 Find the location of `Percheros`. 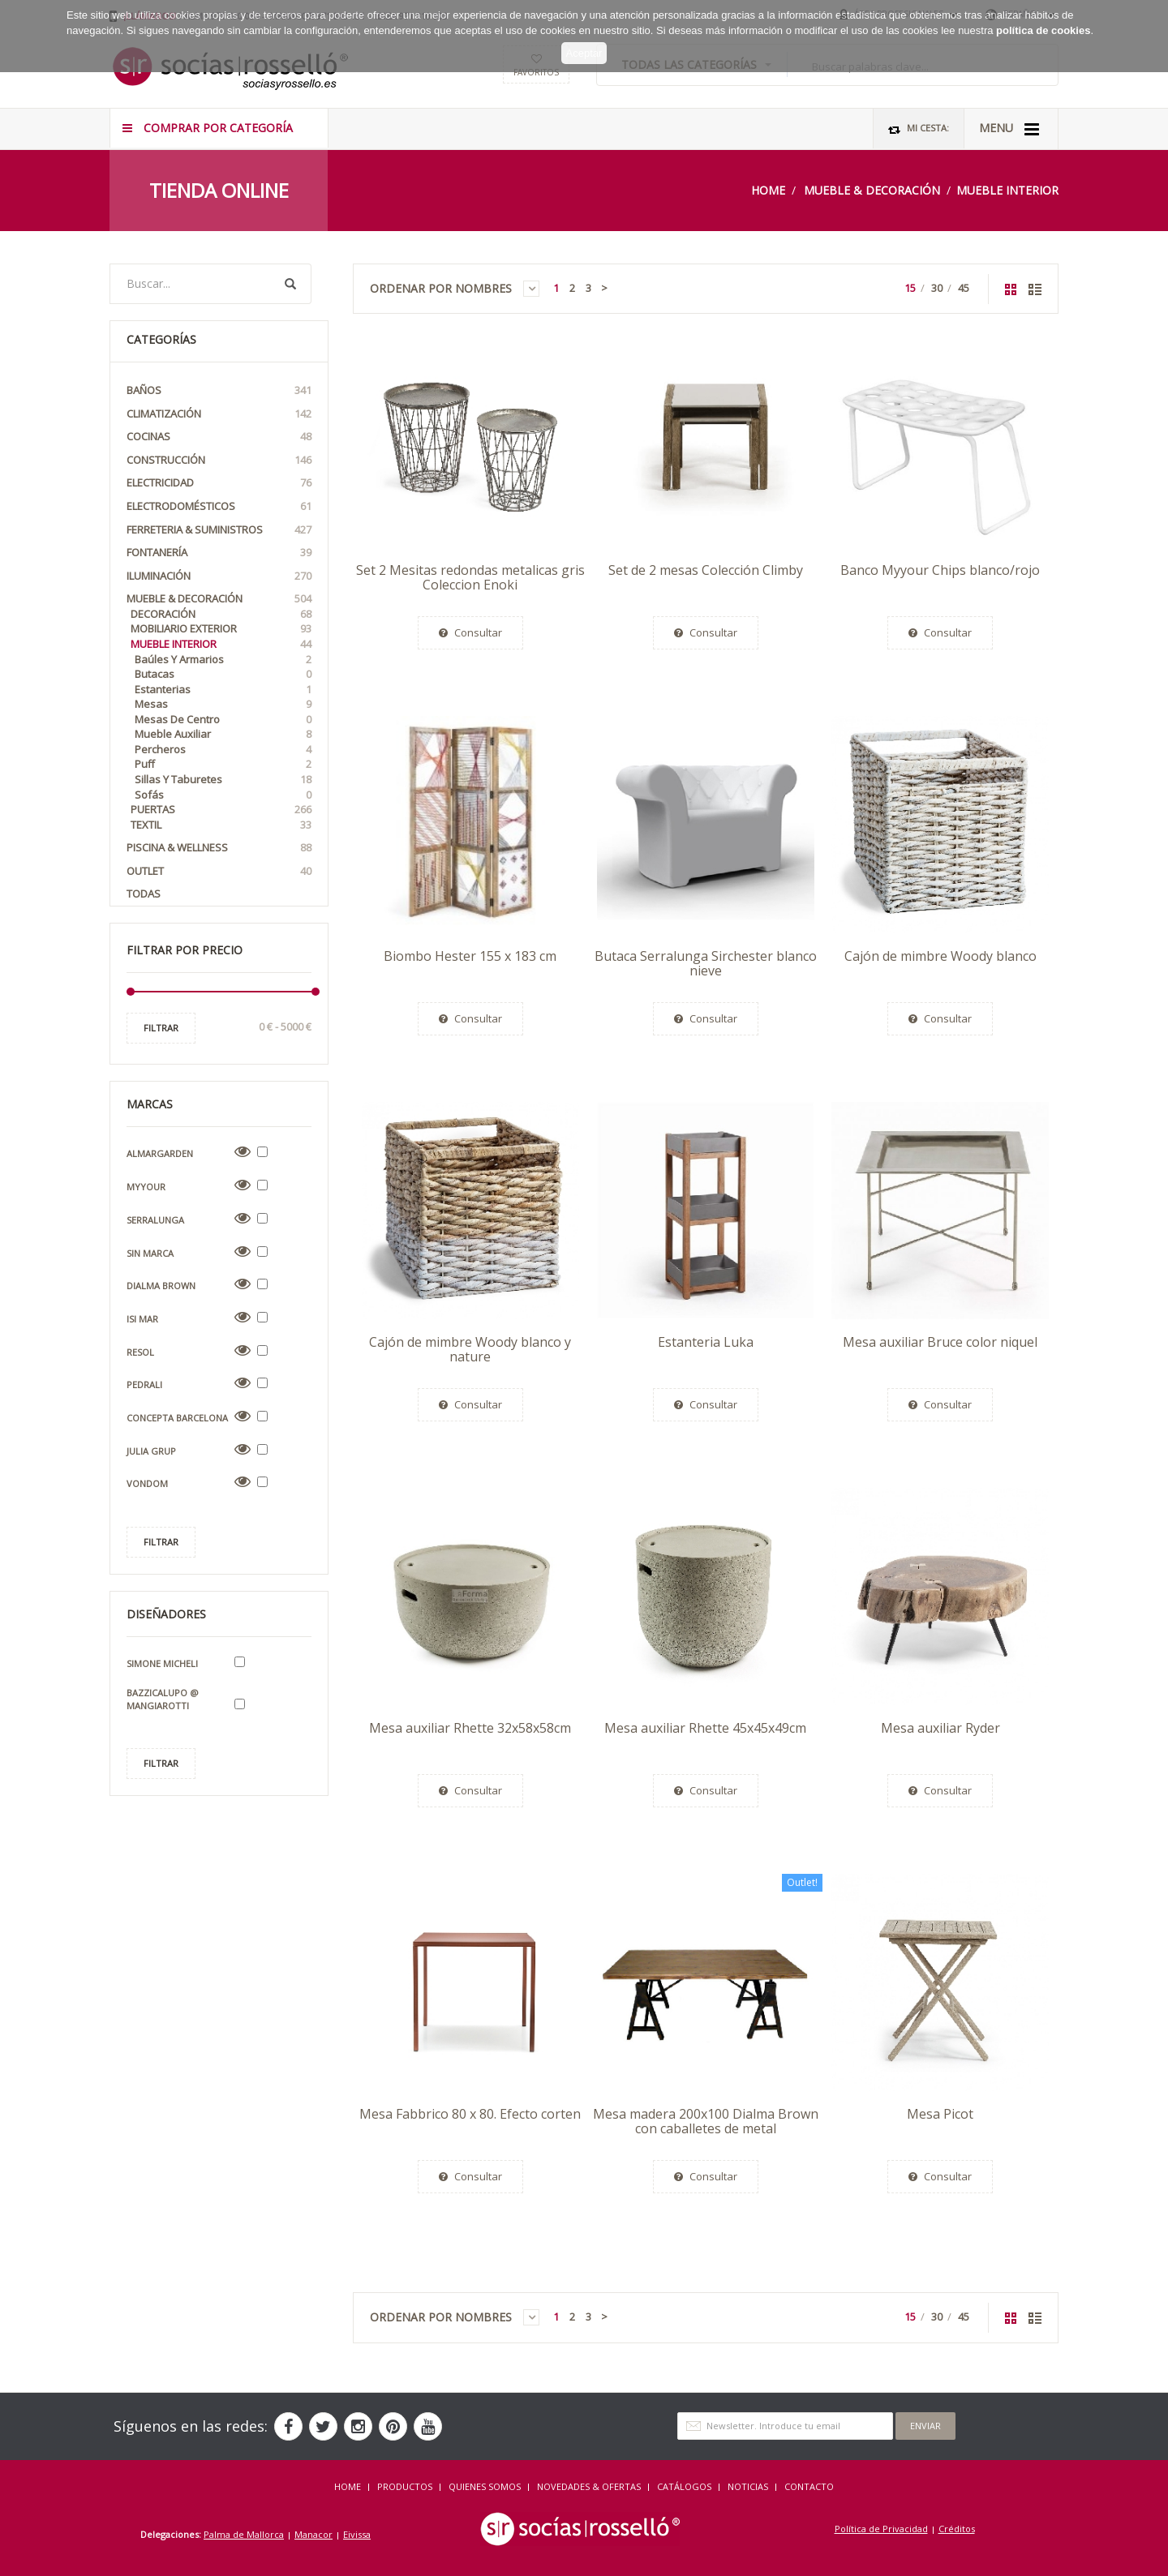

Percheros is located at coordinates (223, 749).